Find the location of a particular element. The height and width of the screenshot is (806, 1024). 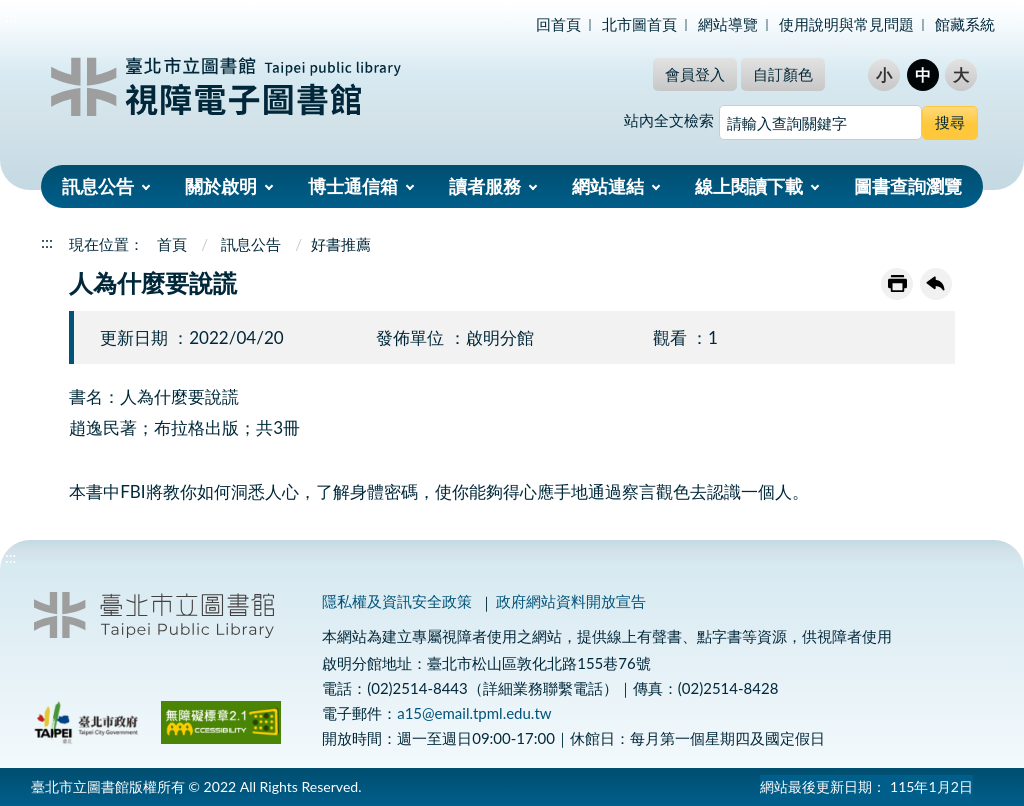

線上閱讀下載 is located at coordinates (749, 186).